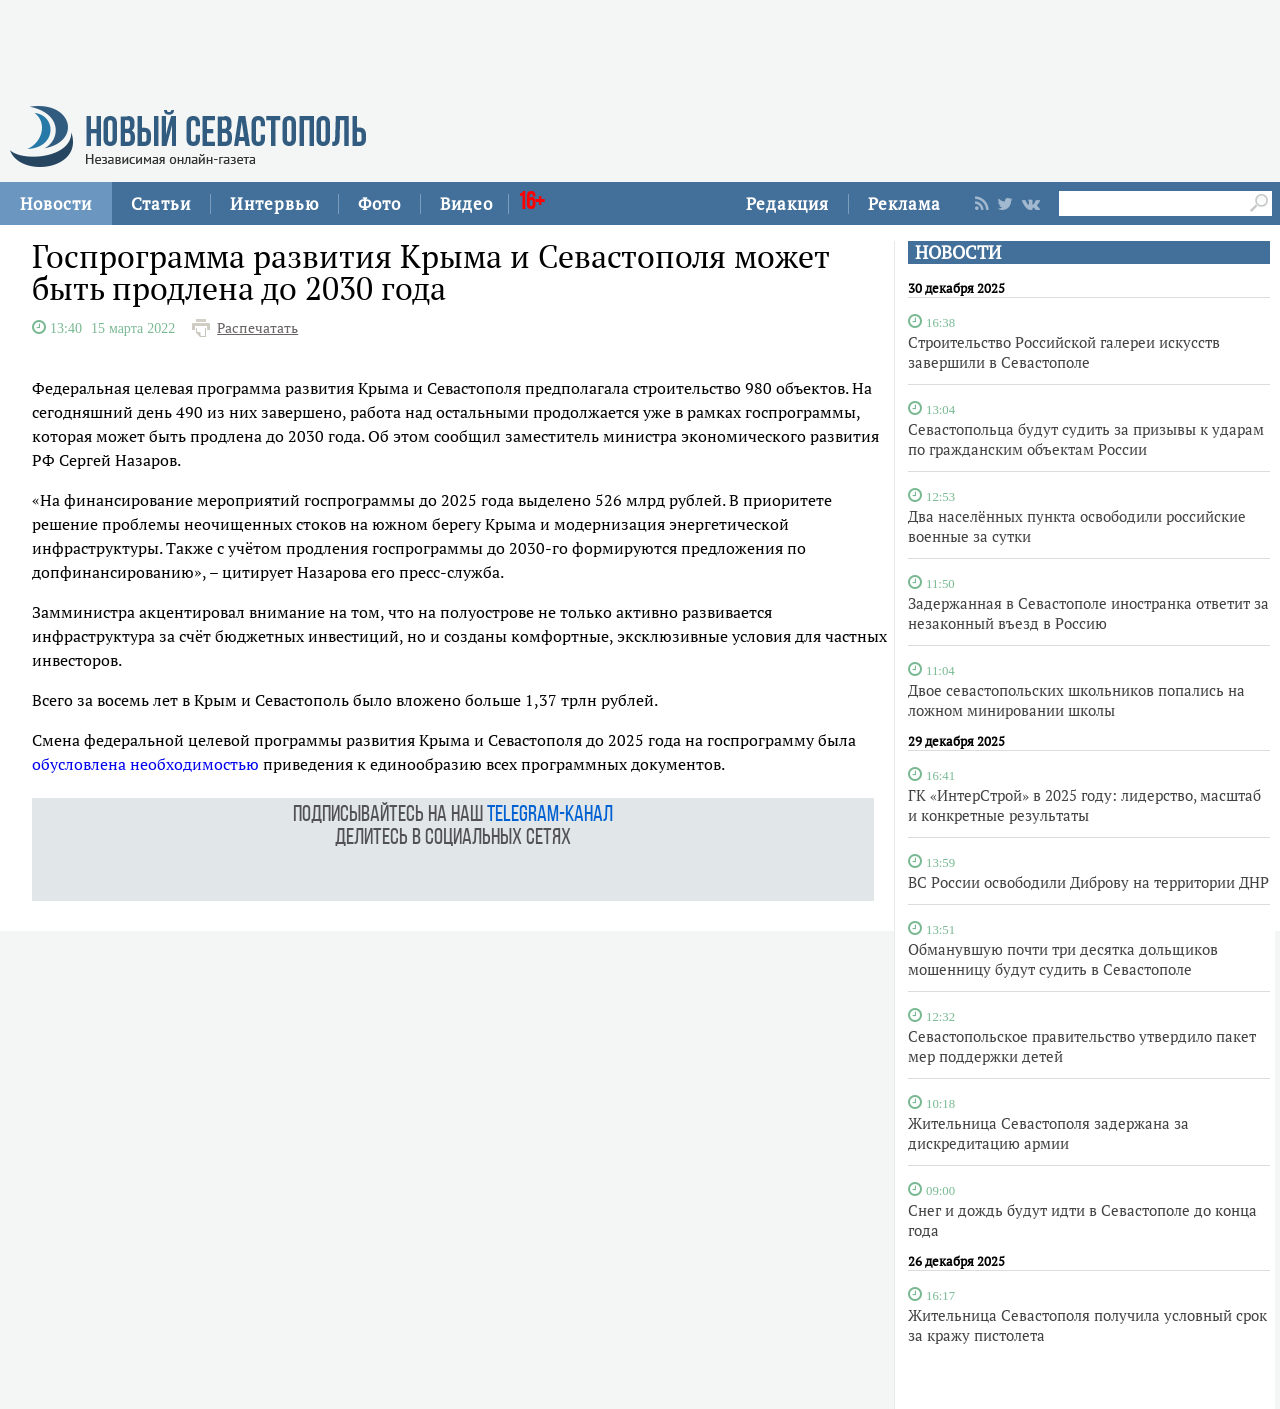  Describe the element at coordinates (1086, 439) in the screenshot. I see `Севастопольца будут судить за призывы к ударам по гражданским объектам России` at that location.